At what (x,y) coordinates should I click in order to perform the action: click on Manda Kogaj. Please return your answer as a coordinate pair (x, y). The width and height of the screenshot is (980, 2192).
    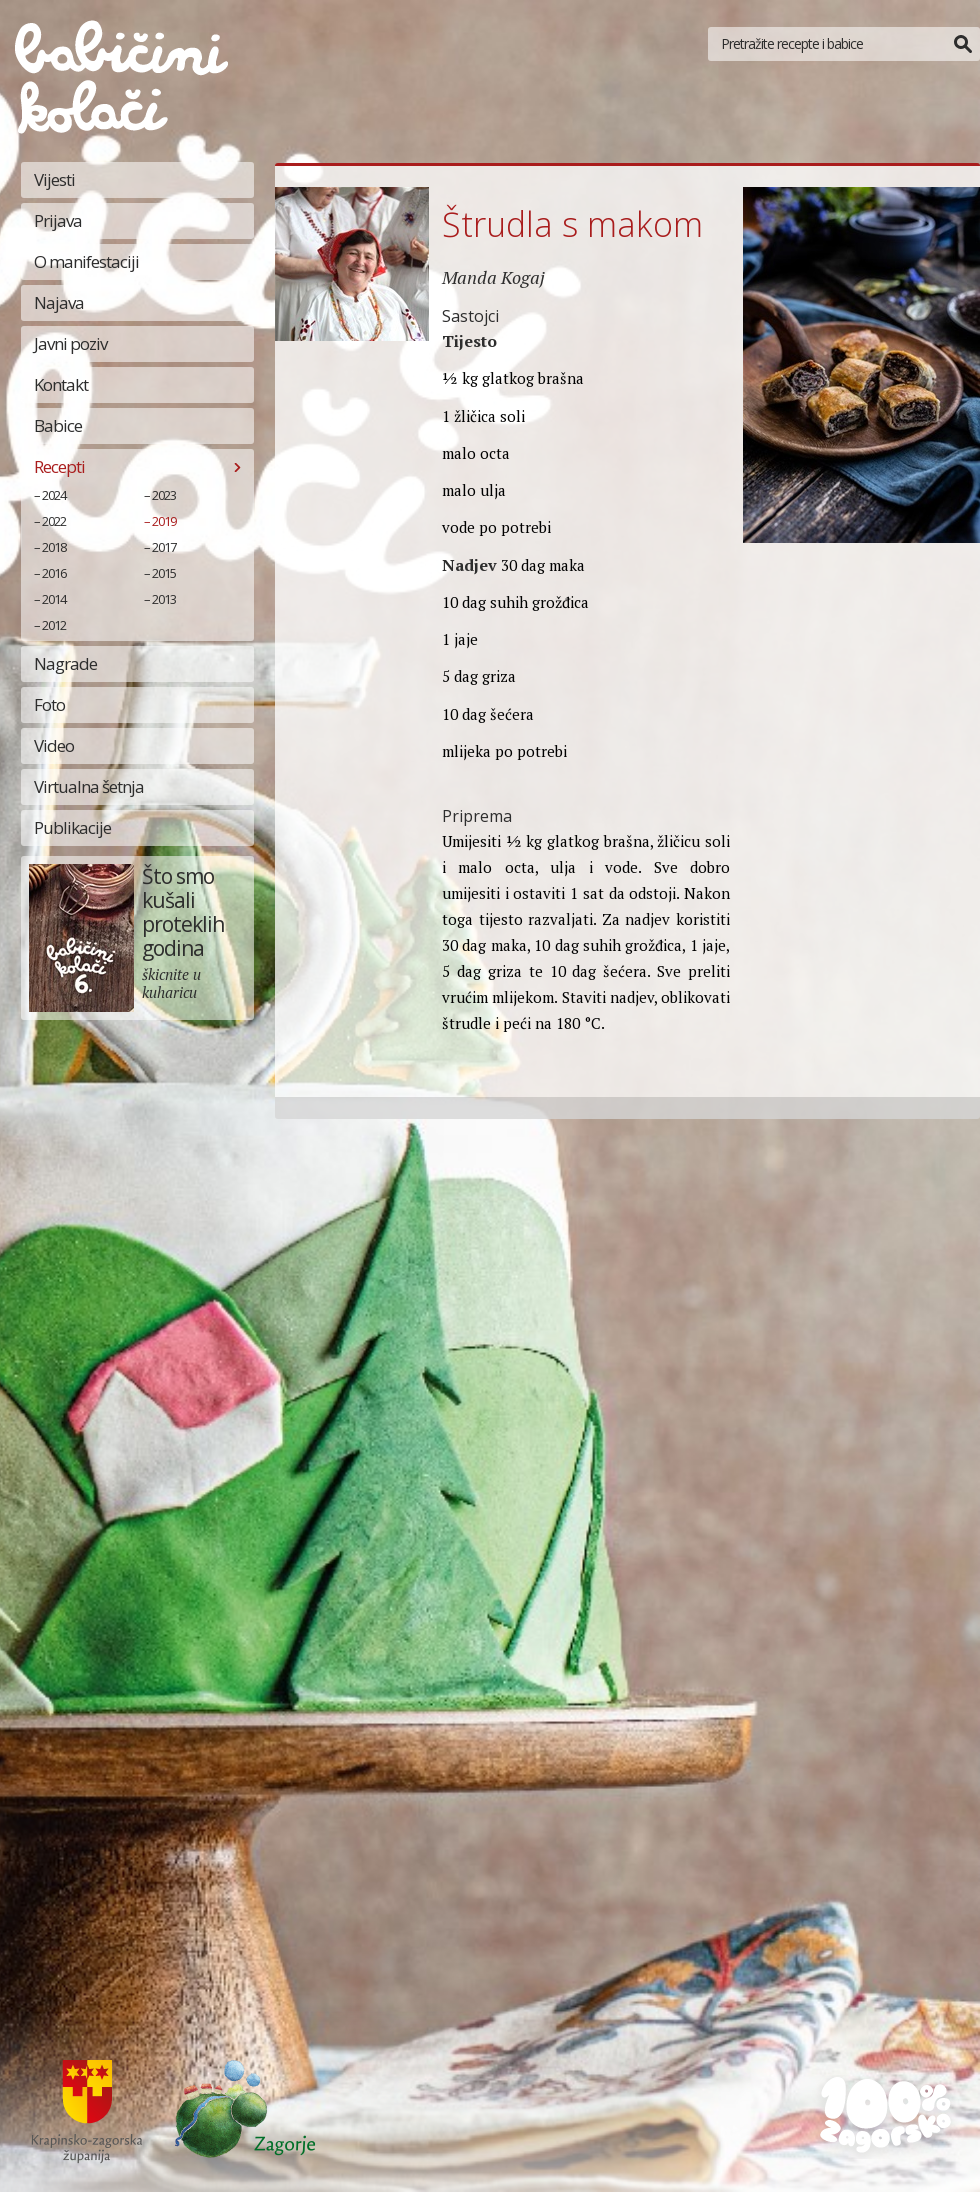
    Looking at the image, I should click on (493, 277).